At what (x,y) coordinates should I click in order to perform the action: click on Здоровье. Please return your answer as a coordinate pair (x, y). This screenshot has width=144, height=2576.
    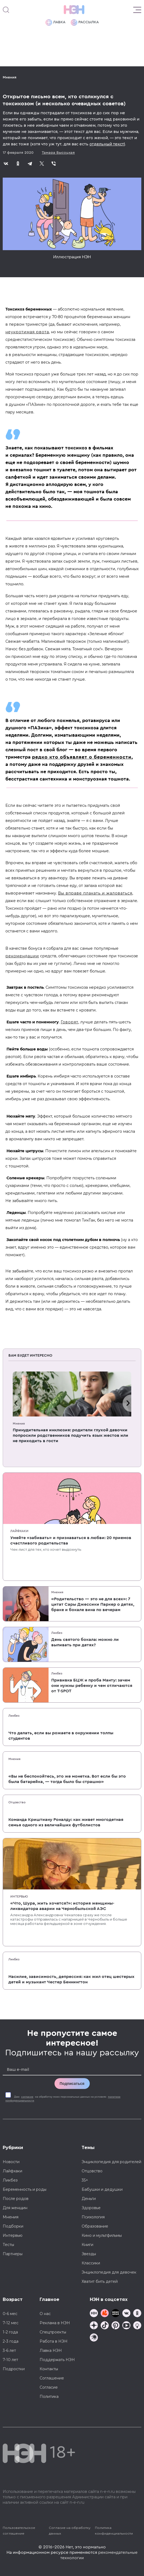
    Looking at the image, I should click on (91, 2207).